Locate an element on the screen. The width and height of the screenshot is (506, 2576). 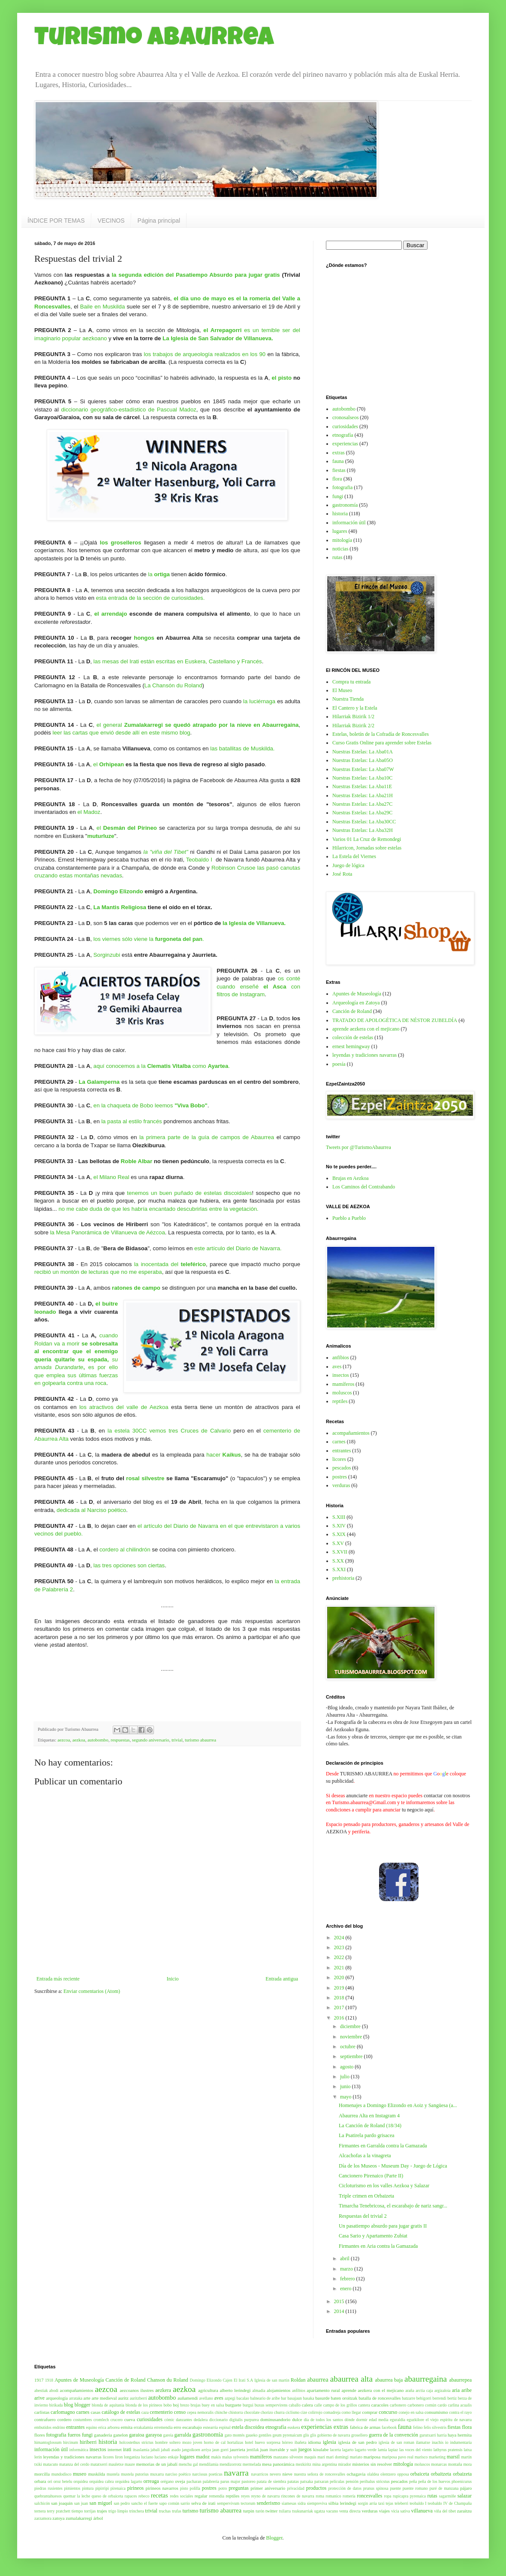
Blogger is located at coordinates (274, 2538).